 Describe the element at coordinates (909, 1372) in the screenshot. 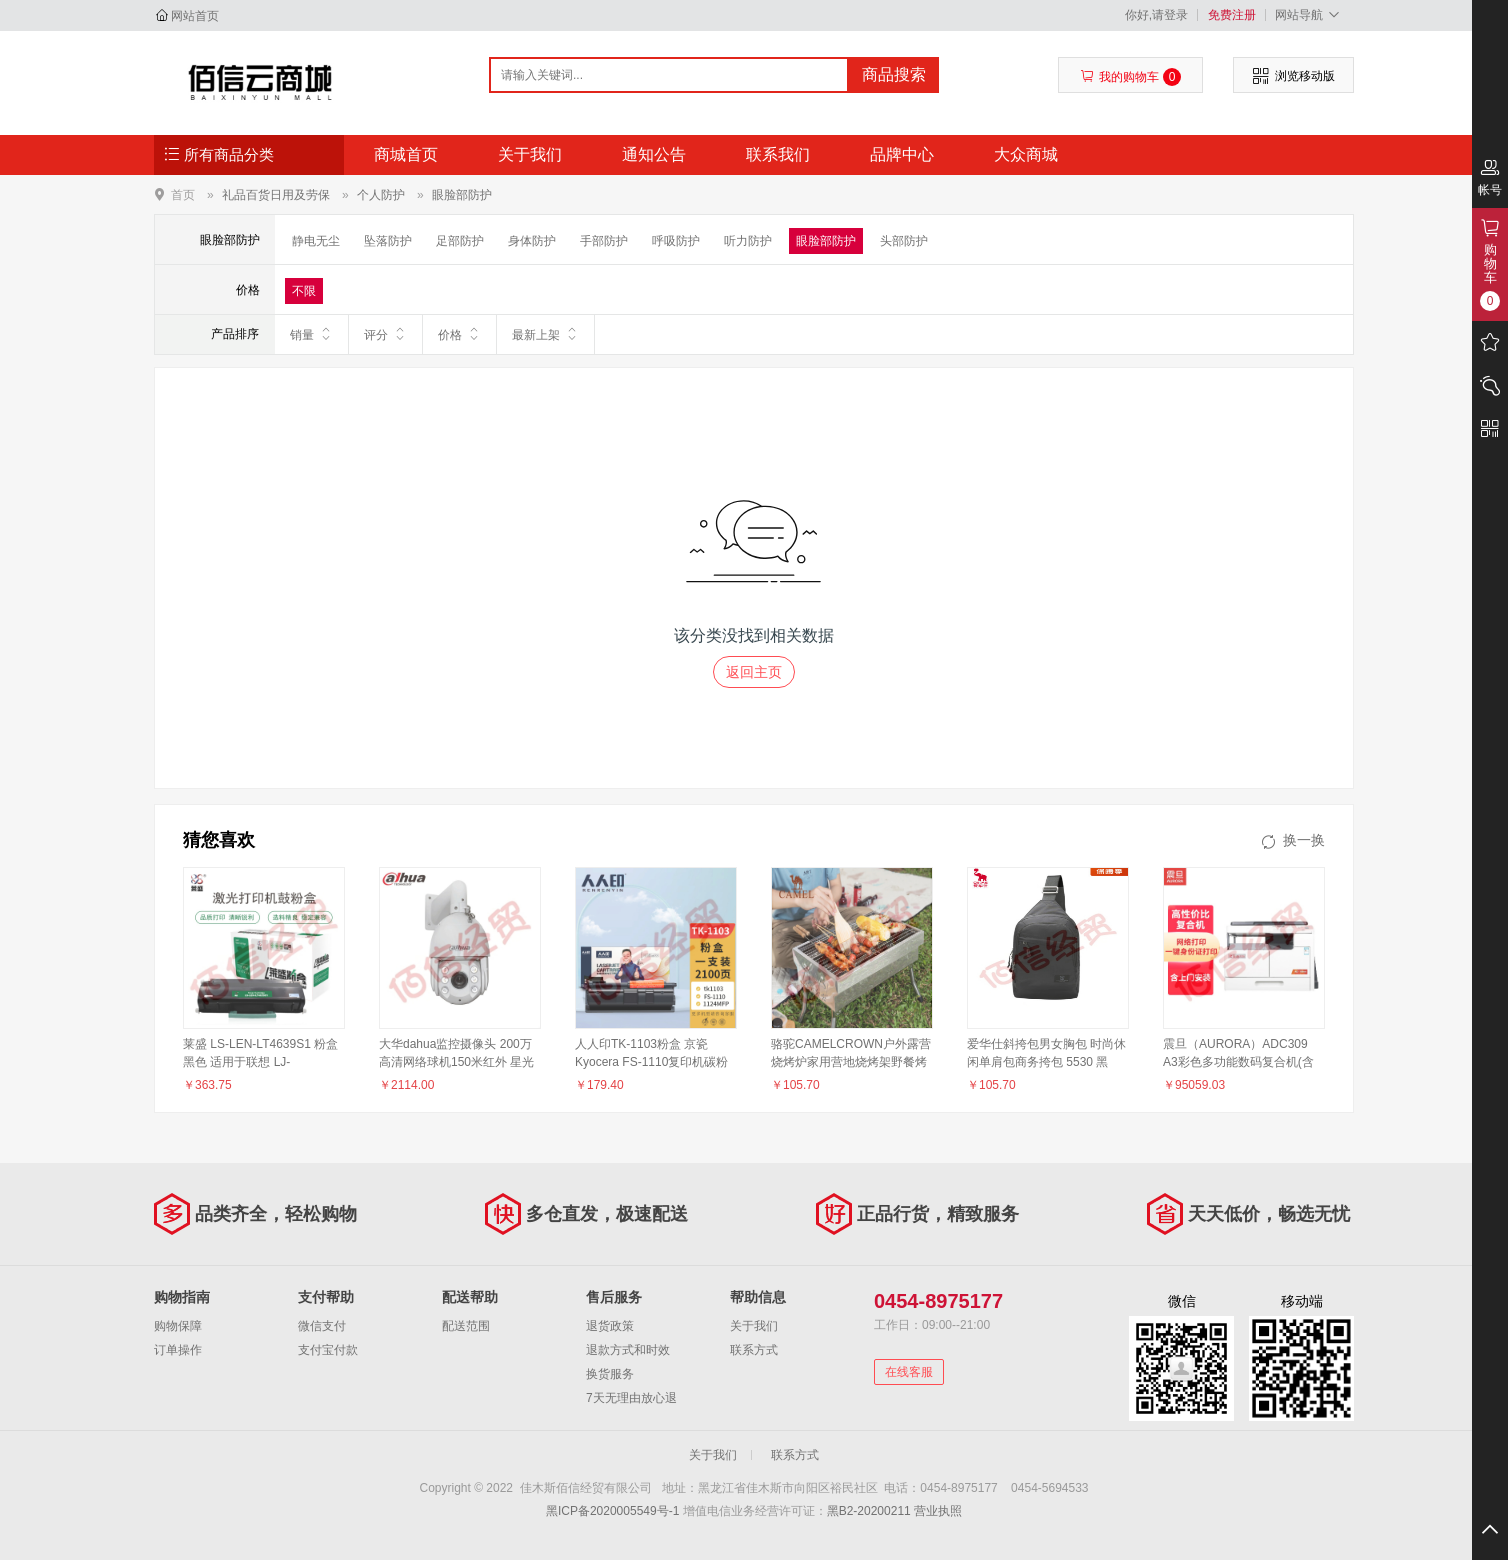

I see `在线客服` at that location.